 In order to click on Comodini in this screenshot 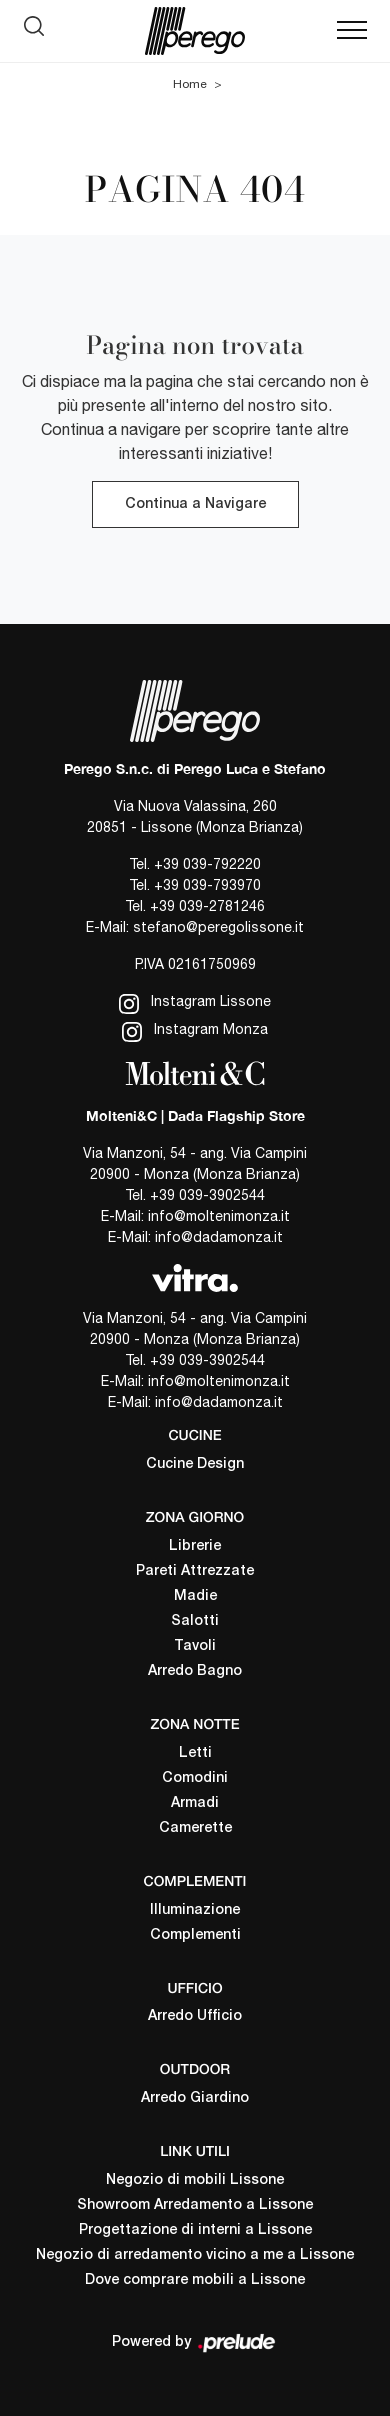, I will do `click(195, 1778)`.